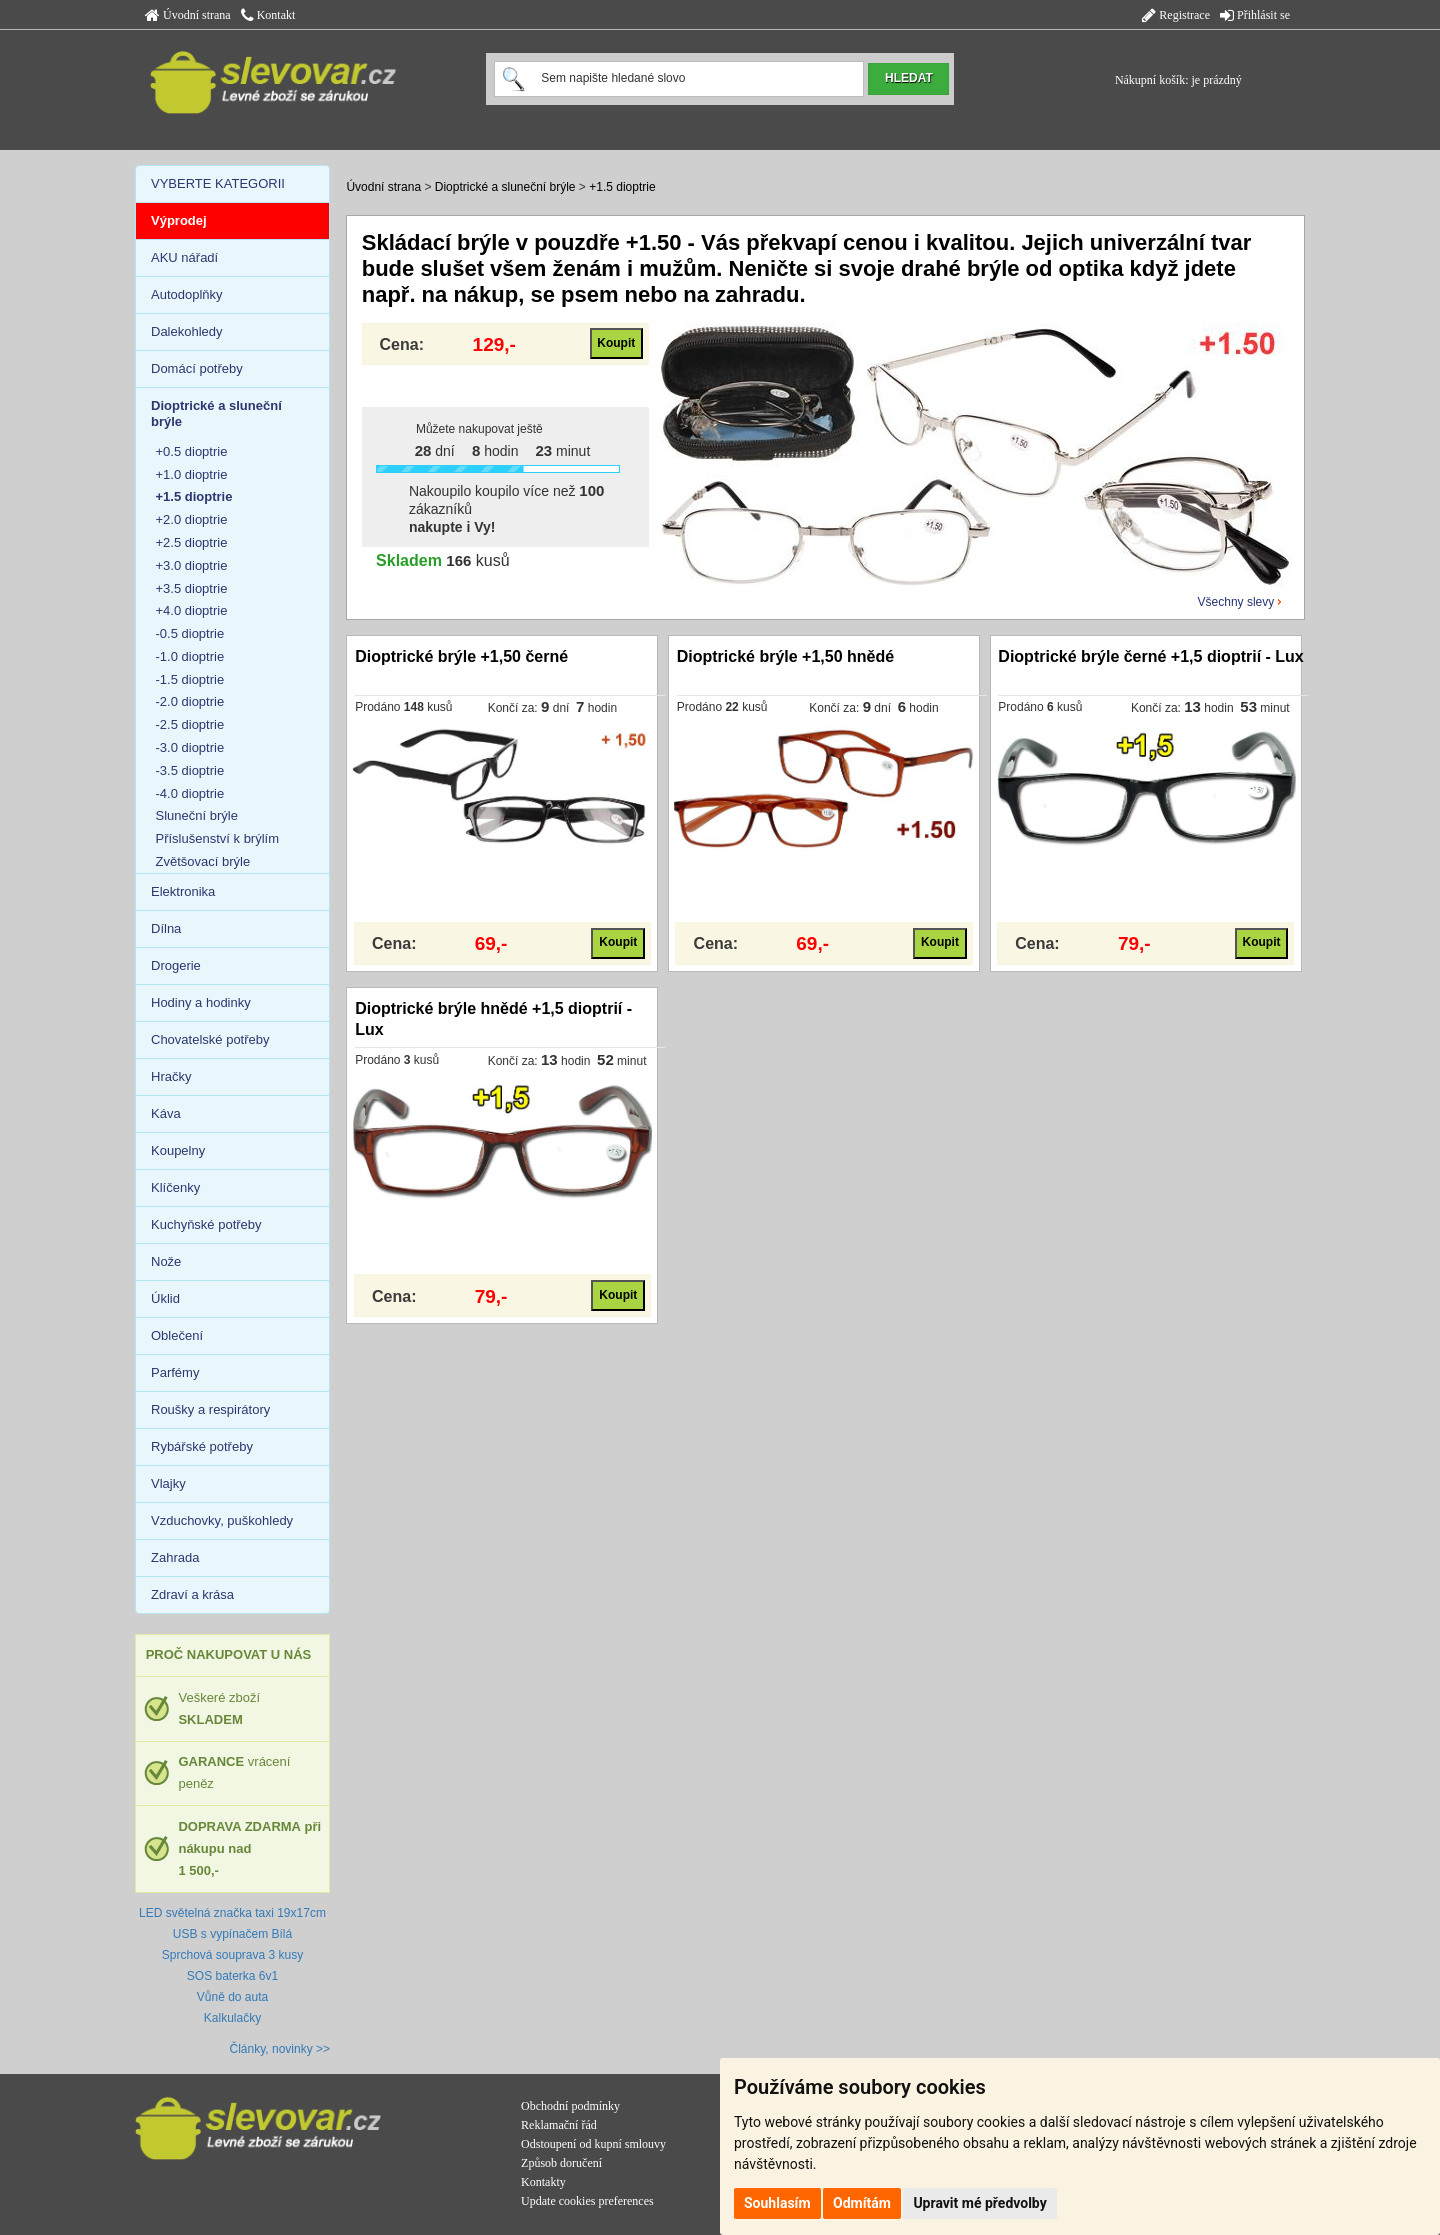  What do you see at coordinates (222, 1520) in the screenshot?
I see `Vzduchovky, puškohledy` at bounding box center [222, 1520].